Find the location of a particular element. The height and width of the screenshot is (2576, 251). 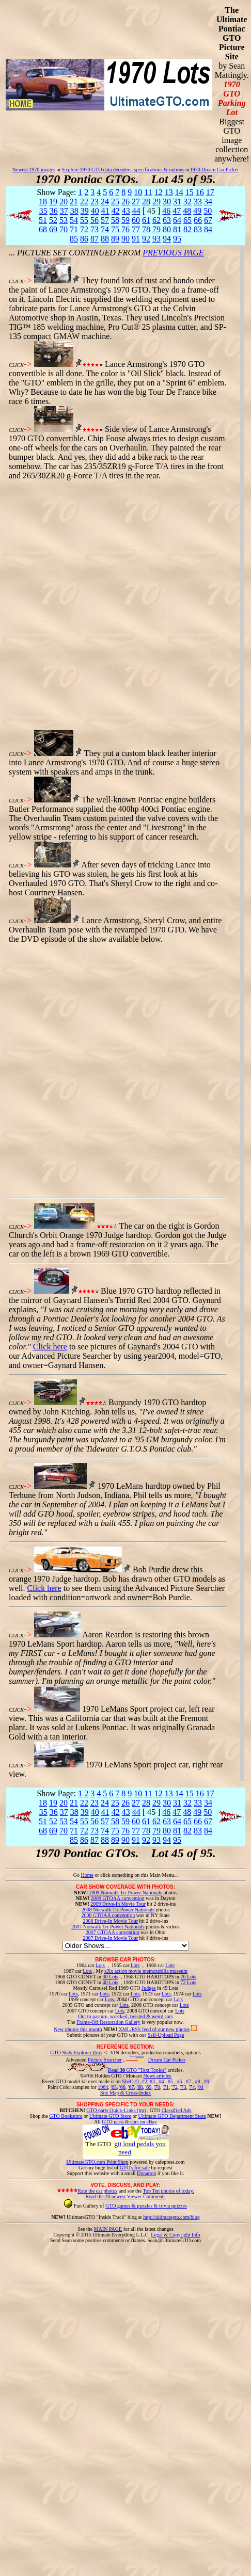

32 is located at coordinates (187, 201).